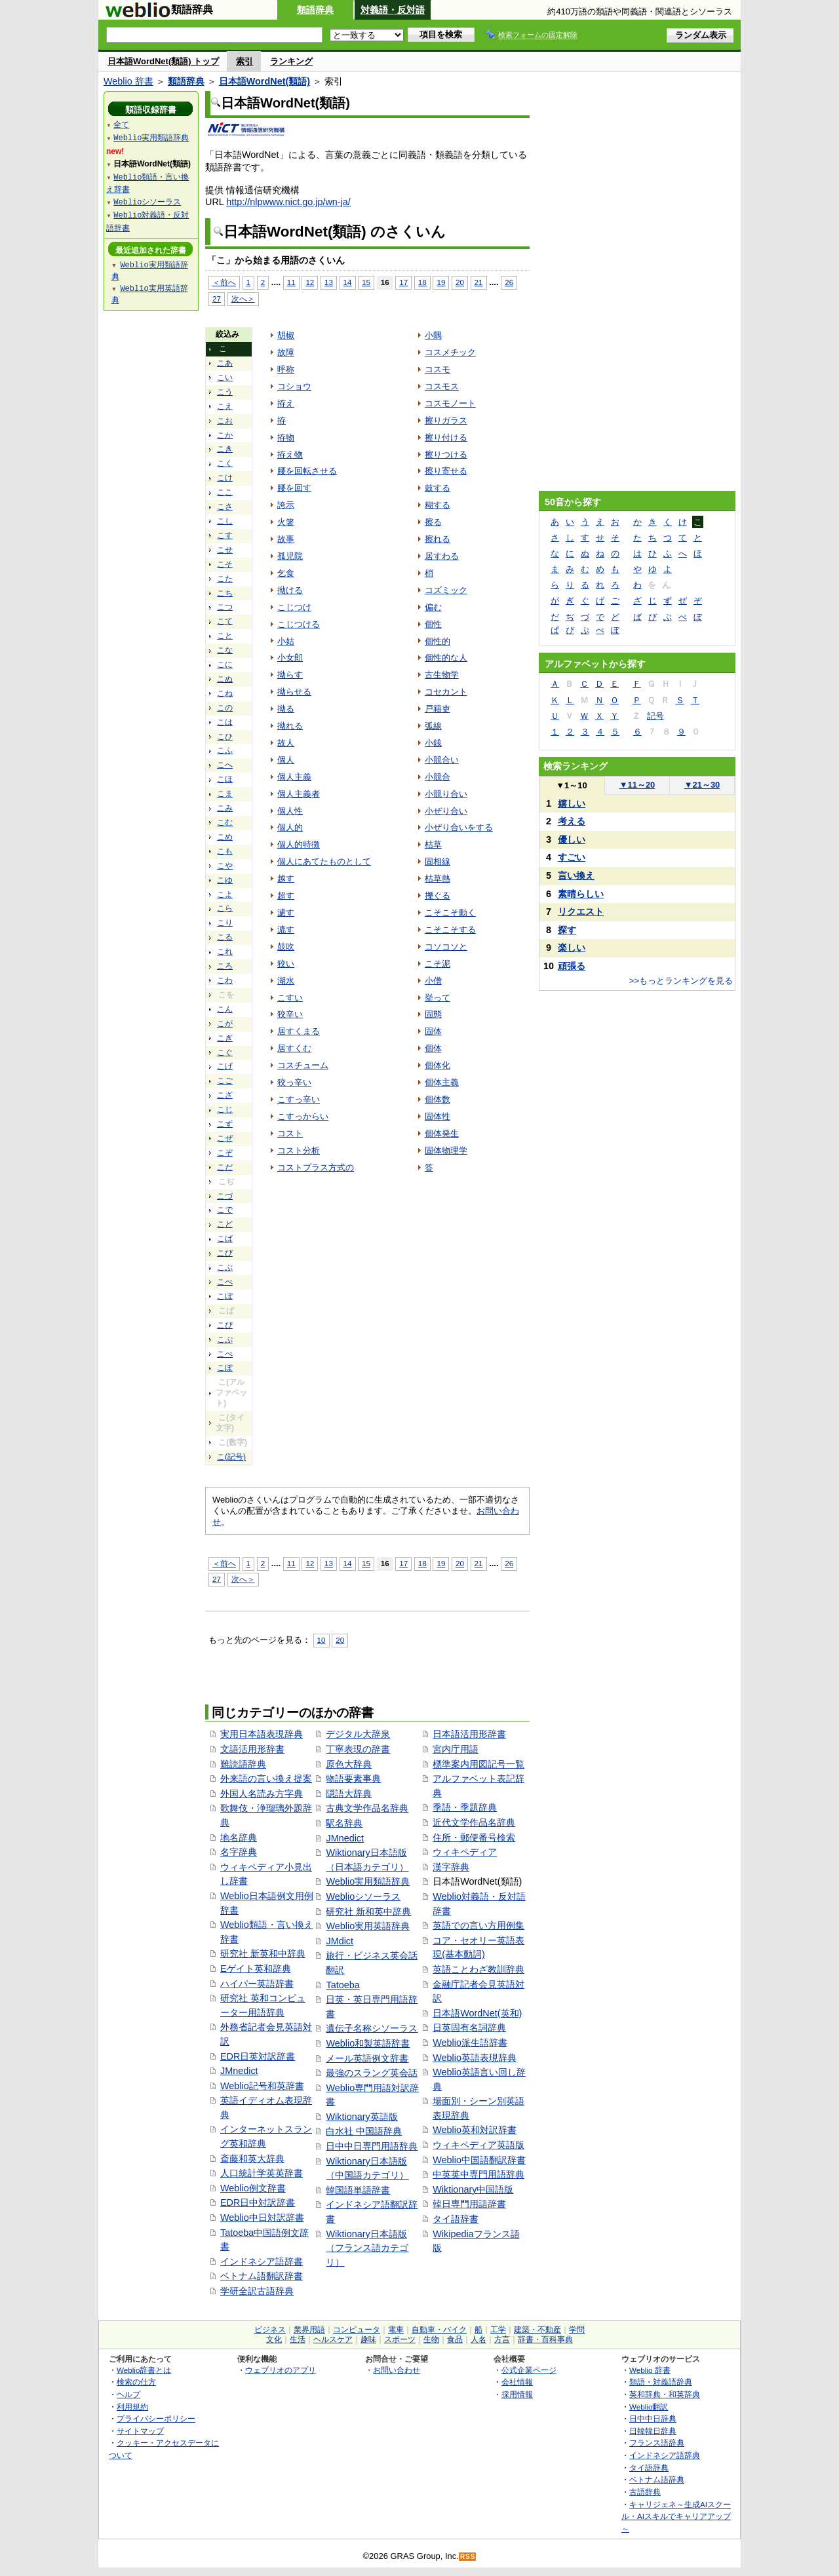 The width and height of the screenshot is (839, 2576). What do you see at coordinates (349, 1793) in the screenshot?
I see `隠語大辞典` at bounding box center [349, 1793].